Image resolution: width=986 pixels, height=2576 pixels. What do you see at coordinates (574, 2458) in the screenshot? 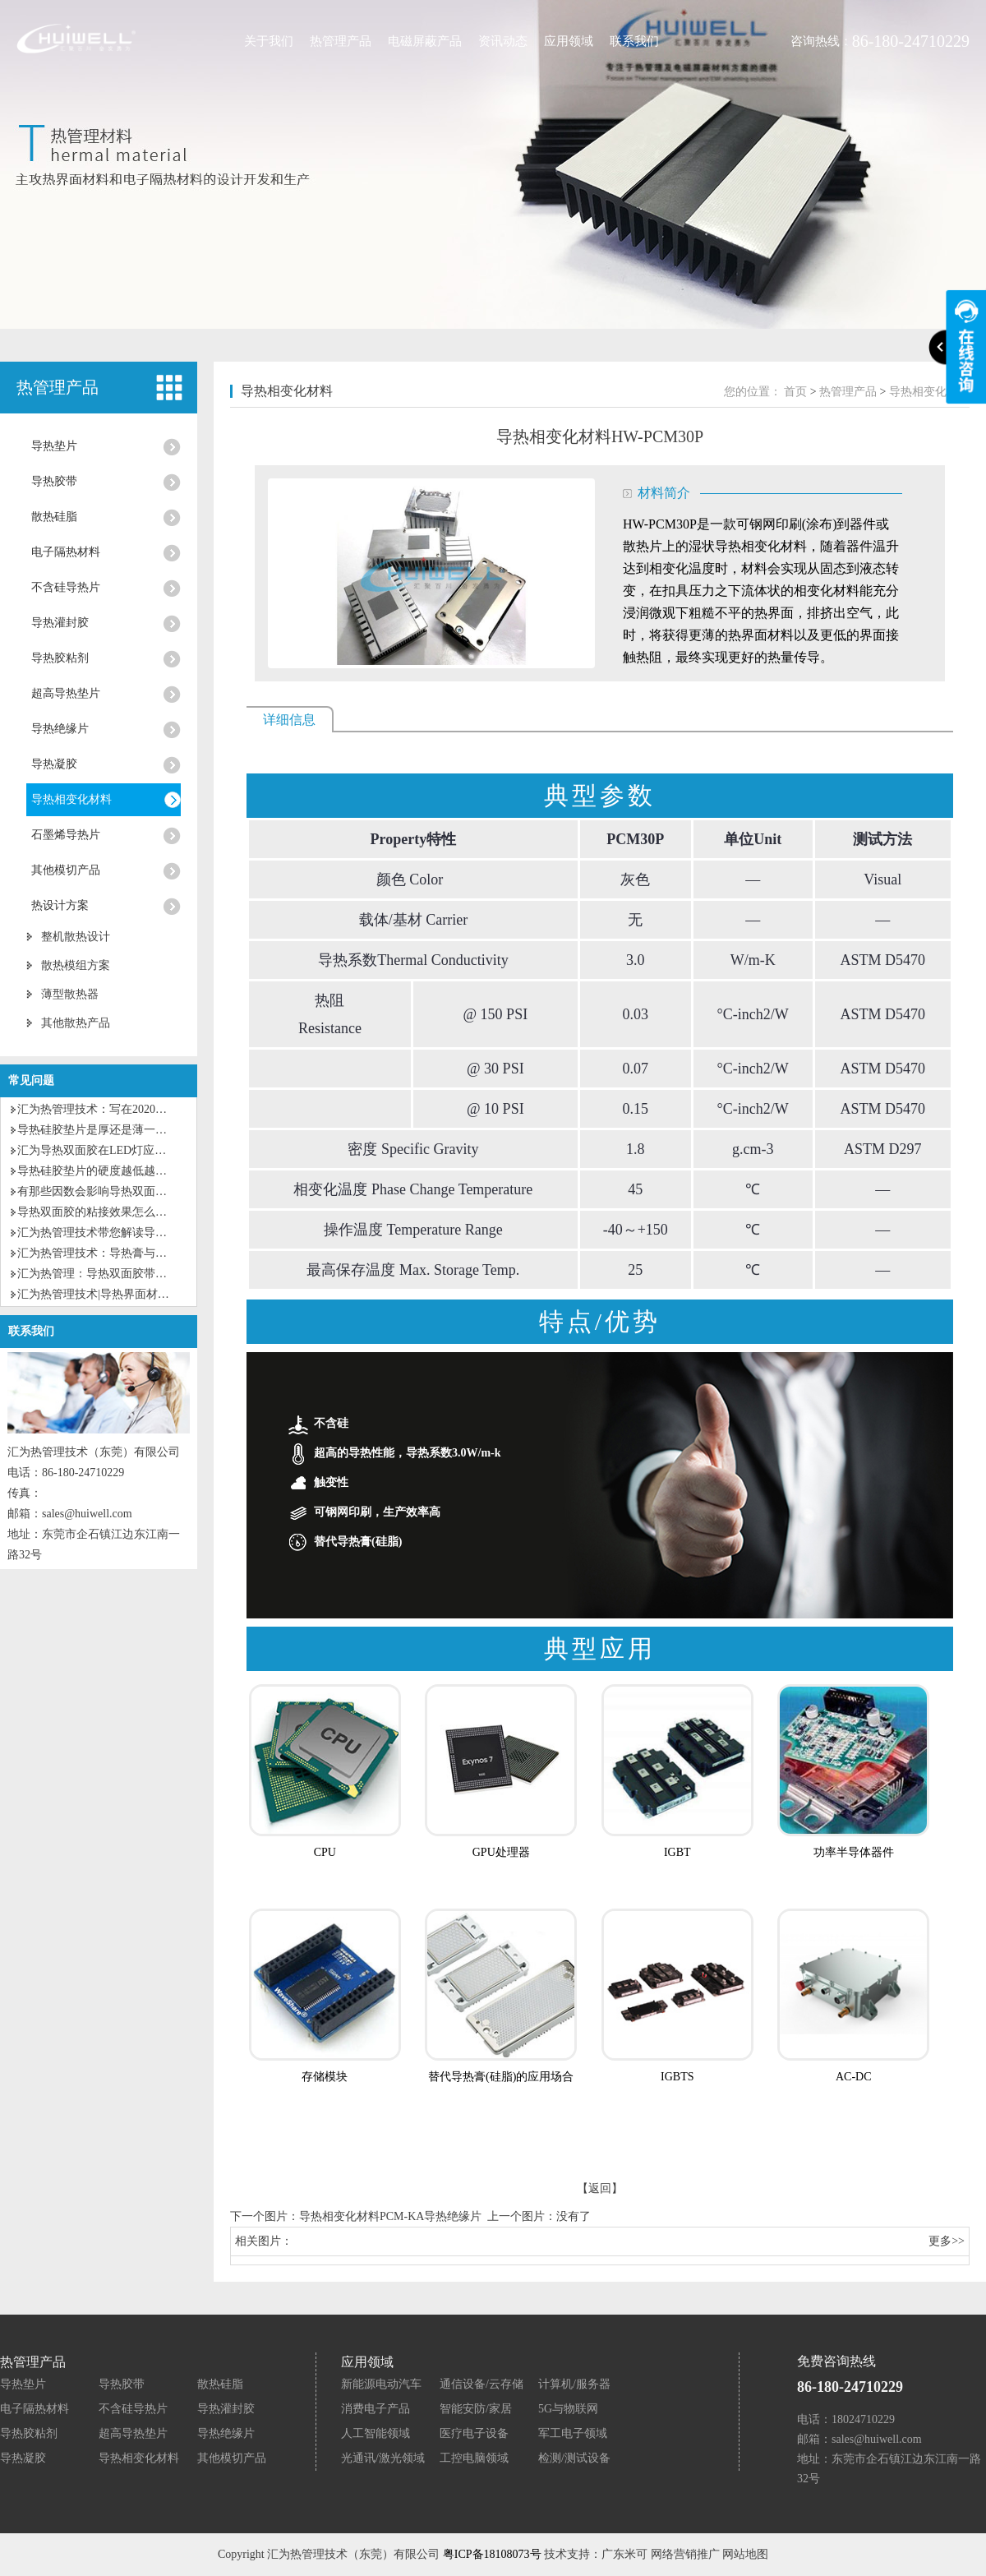
I see `检测/测试设备` at bounding box center [574, 2458].